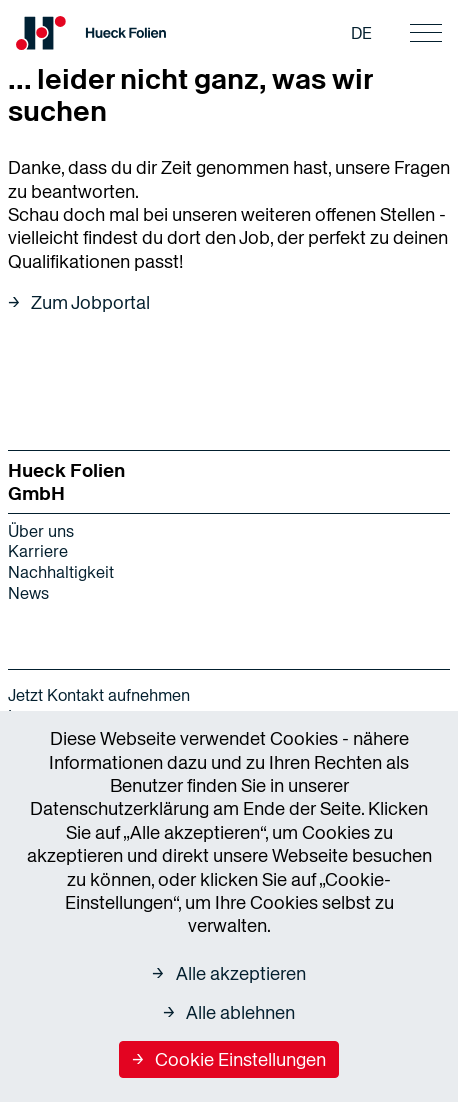 This screenshot has height=1102, width=458. I want to click on Alle akzeptieren, so click(241, 973).